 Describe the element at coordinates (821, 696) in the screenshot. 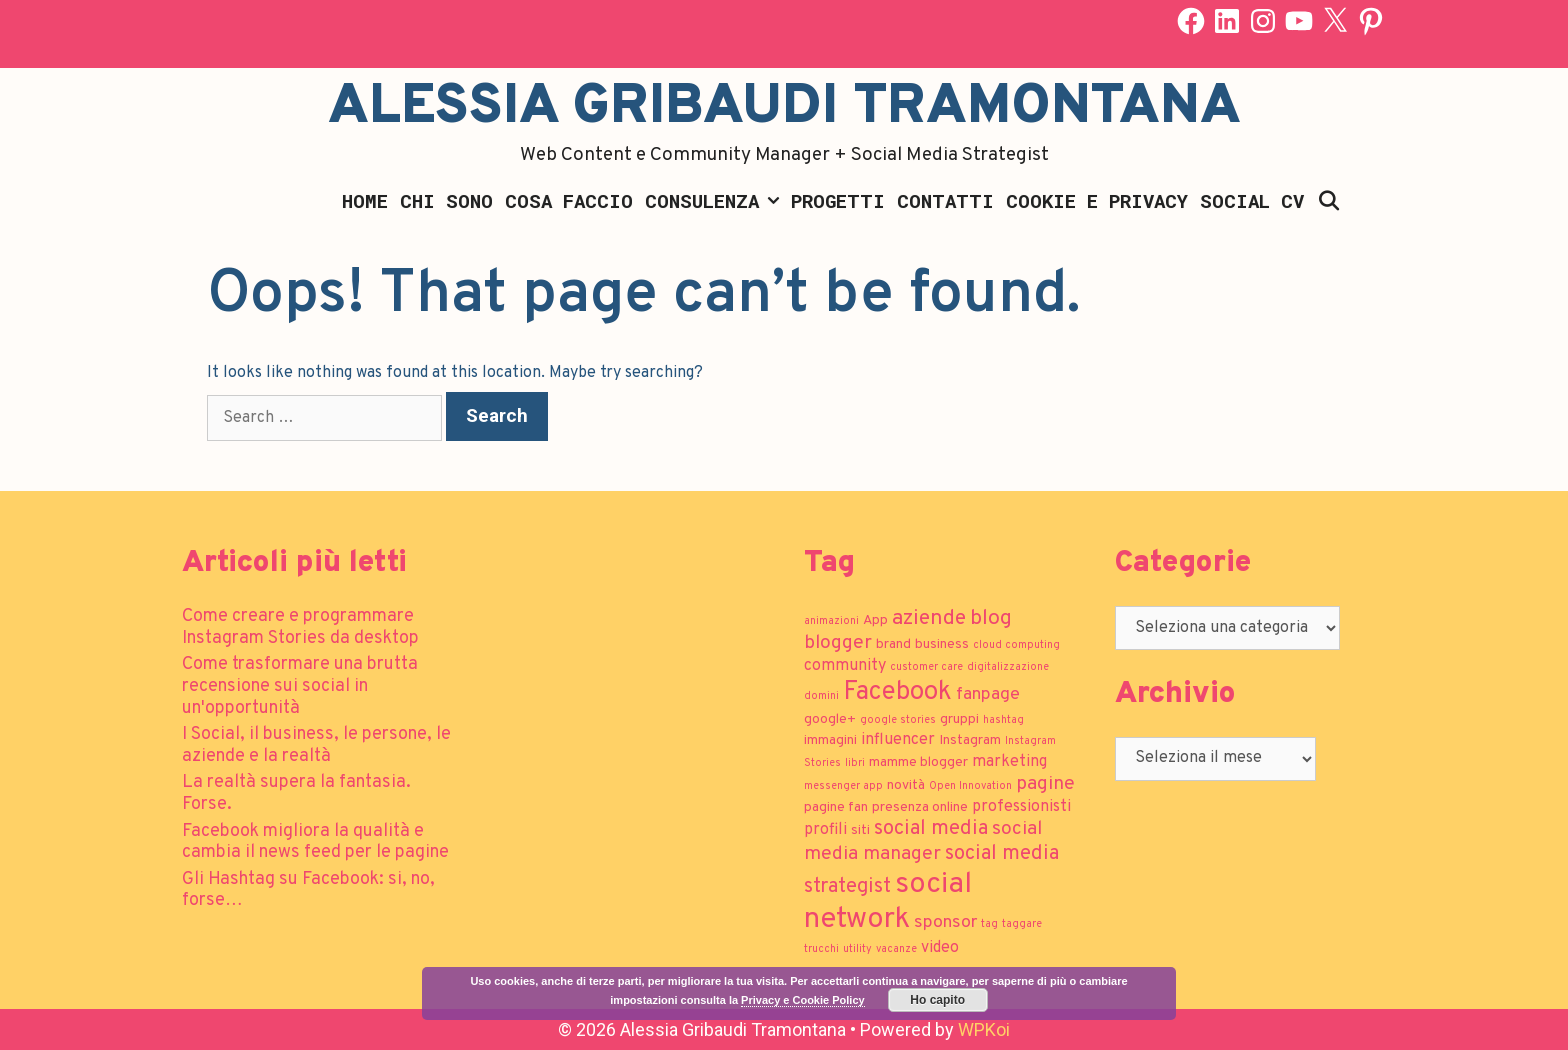

I see `domini [domini (1 elemento)]` at that location.